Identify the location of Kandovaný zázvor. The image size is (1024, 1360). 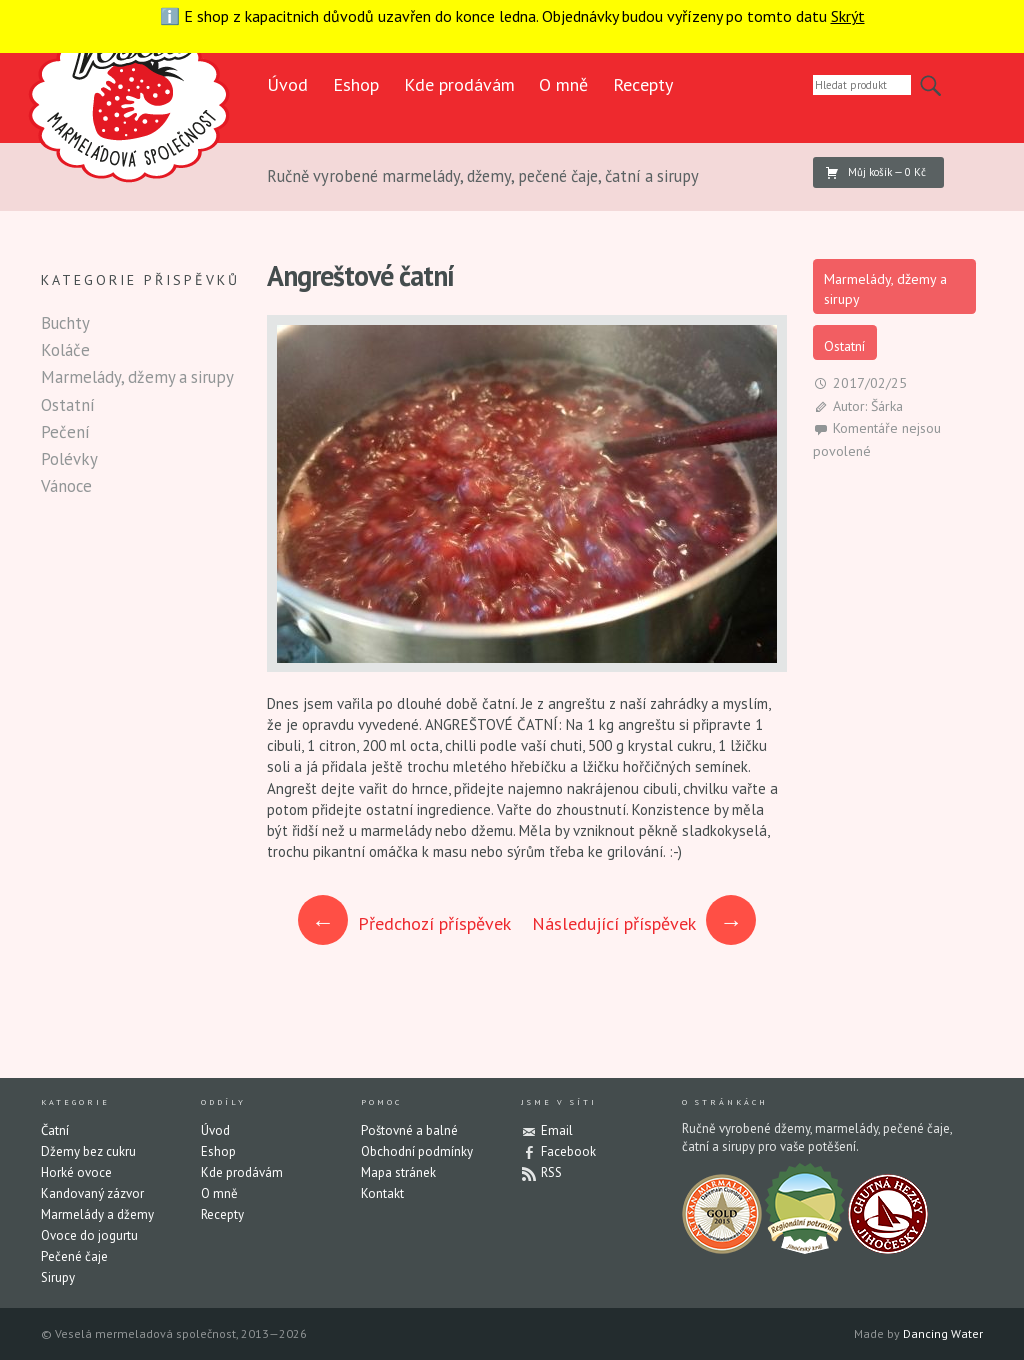
(92, 1193).